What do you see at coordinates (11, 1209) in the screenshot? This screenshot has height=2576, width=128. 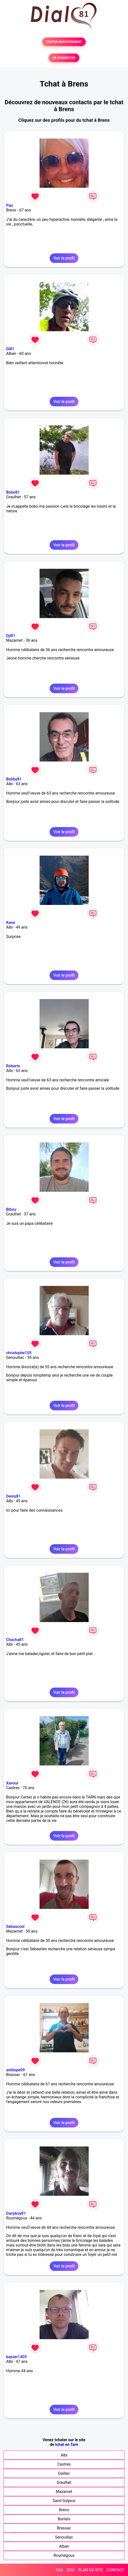 I see `Bibou` at bounding box center [11, 1209].